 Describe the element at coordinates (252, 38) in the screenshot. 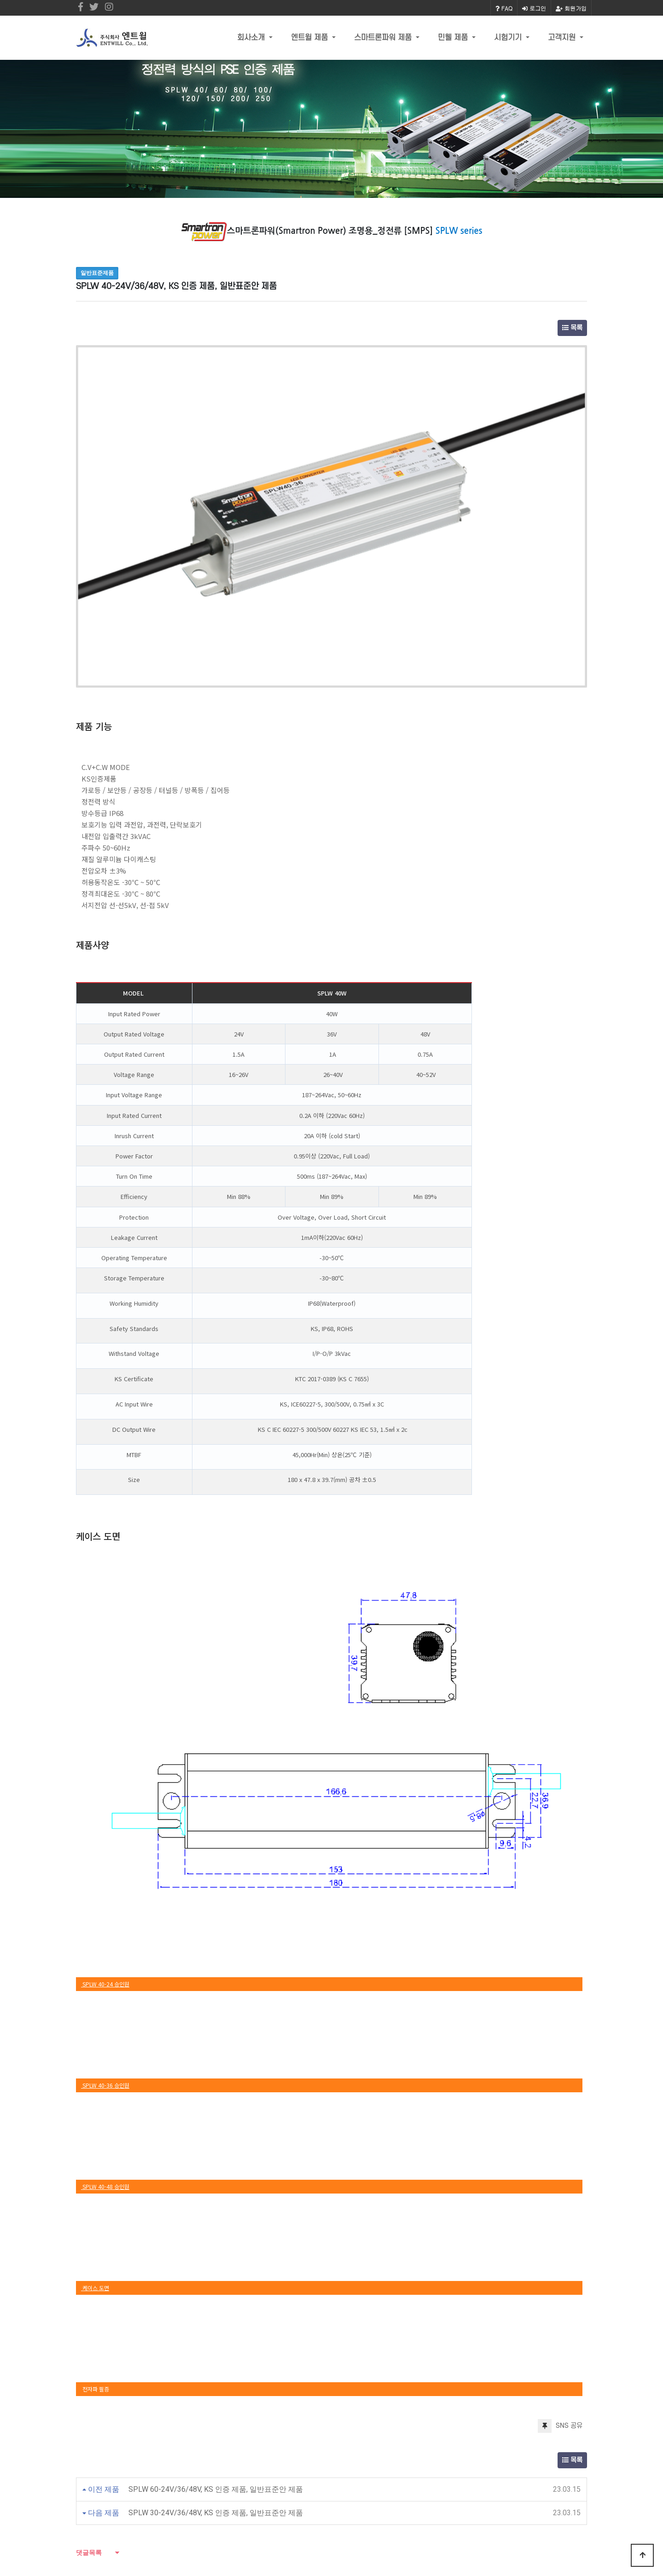

I see `회사소개` at that location.